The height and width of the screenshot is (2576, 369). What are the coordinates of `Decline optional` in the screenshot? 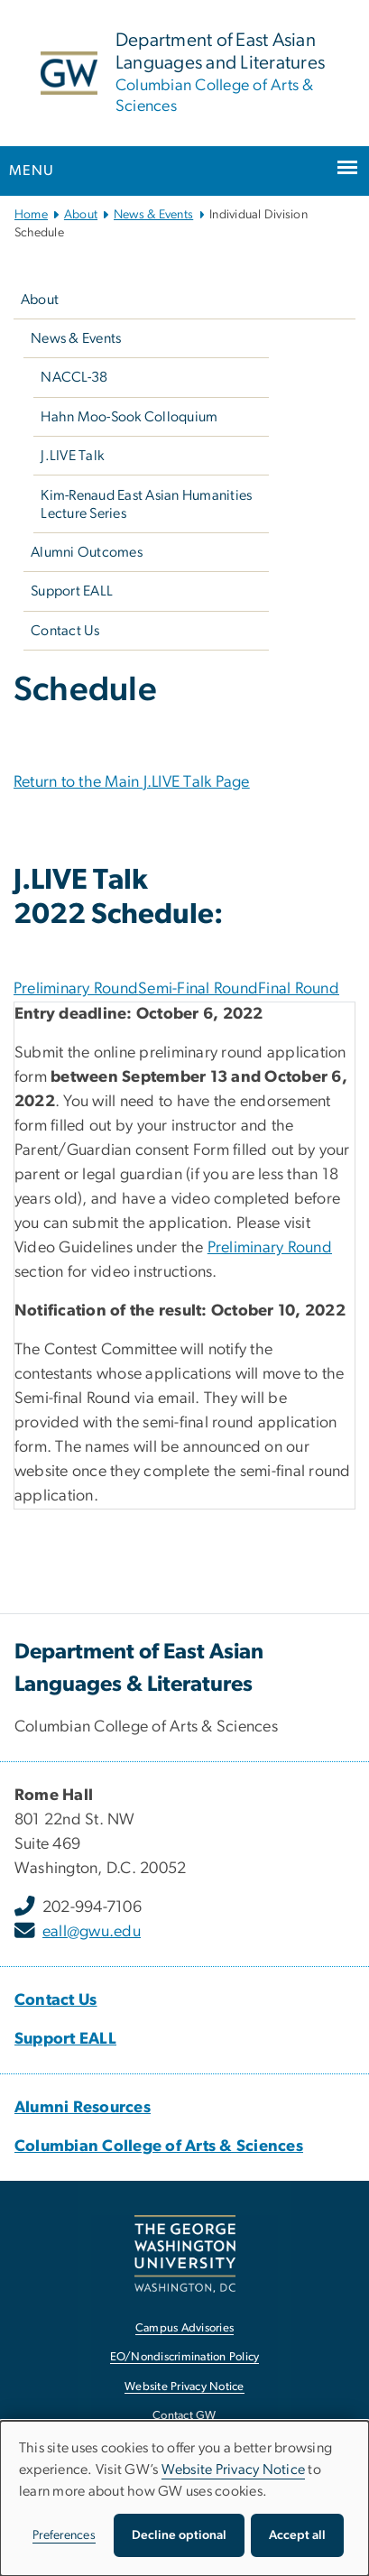 It's located at (179, 2535).